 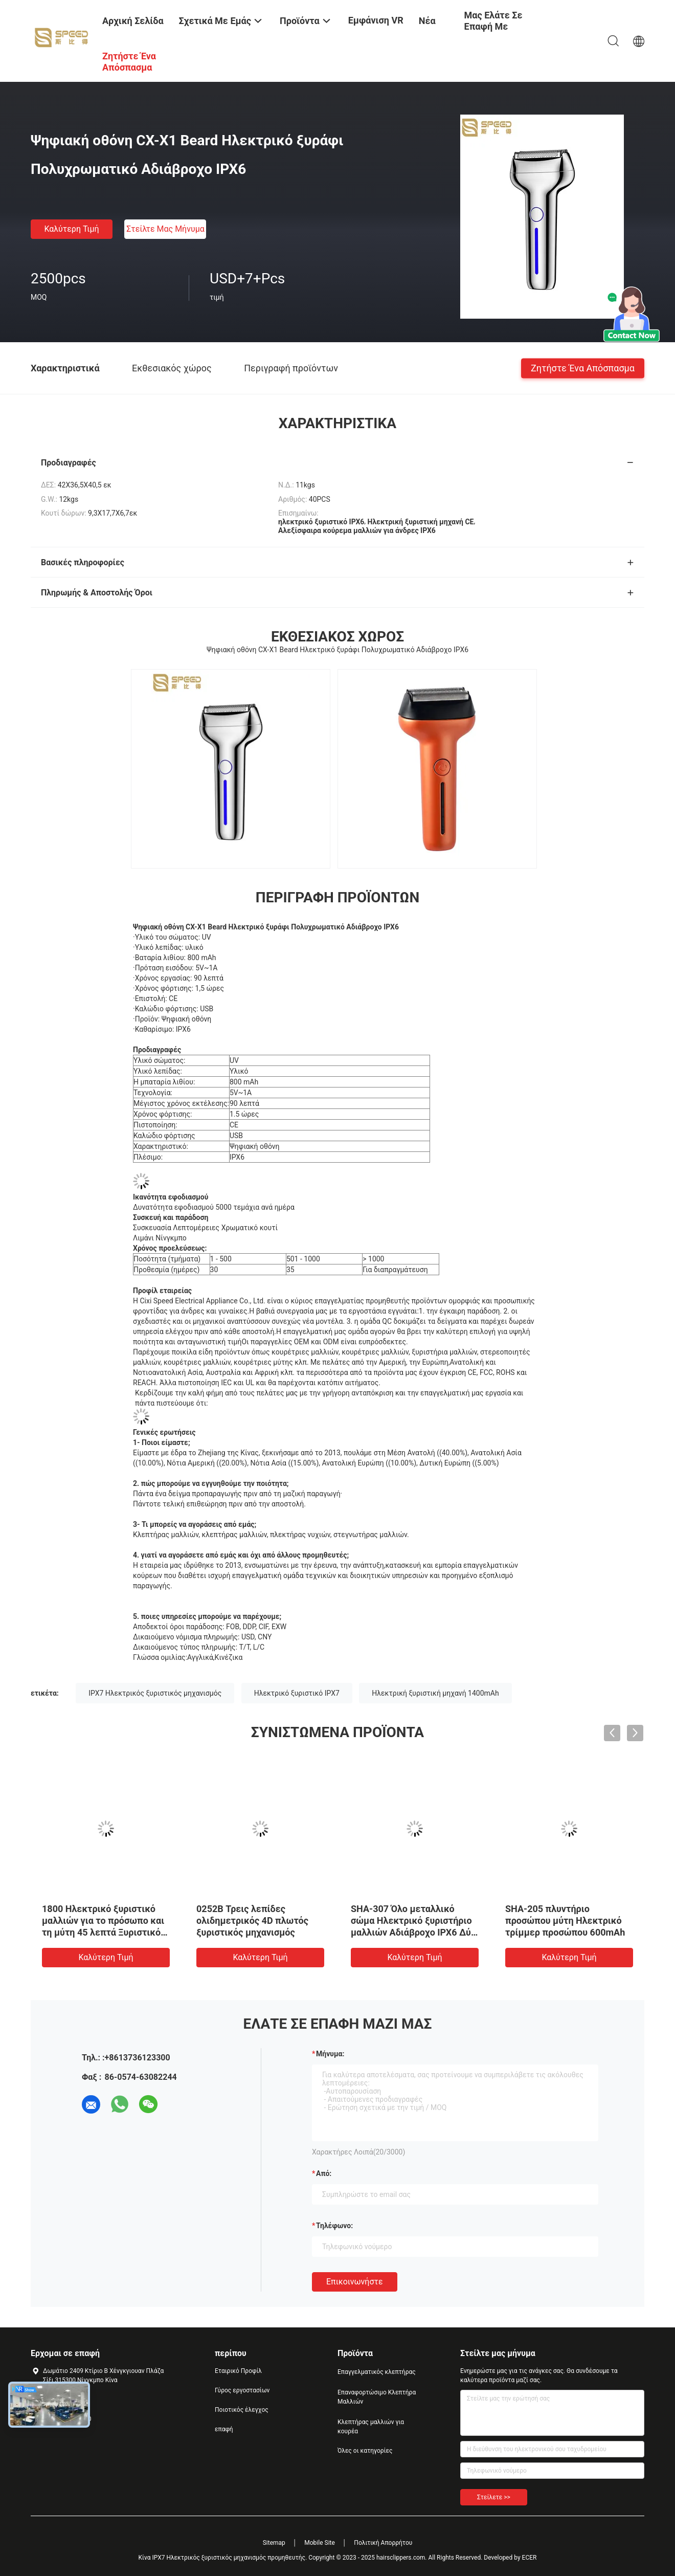 What do you see at coordinates (103, 1932) in the screenshot?
I see `1800 Ηλεκτρικό ξυριστικό μαλλιών για το πρόσωπο και τη μύτη 45 λεπτά Ξυριστικό πλυντή μαλλιών για το πρόσωπο` at bounding box center [103, 1932].